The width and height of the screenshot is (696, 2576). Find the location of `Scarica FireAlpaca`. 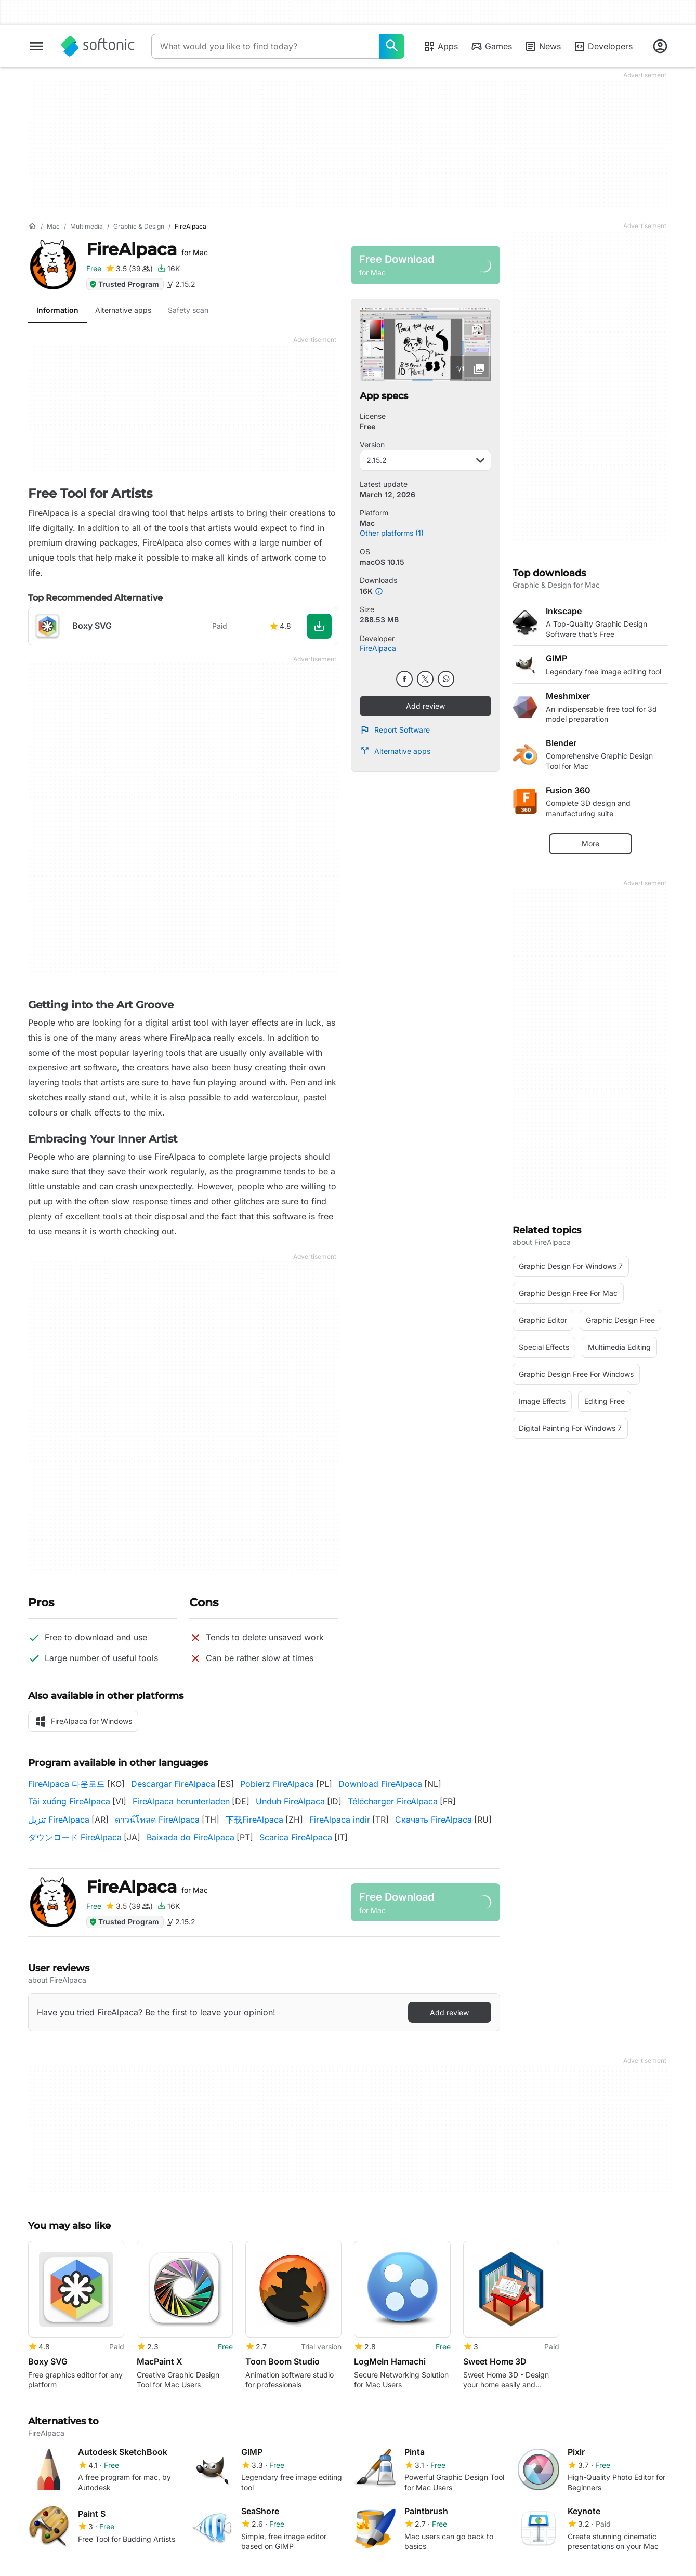

Scarica FireAlpaca is located at coordinates (295, 1837).